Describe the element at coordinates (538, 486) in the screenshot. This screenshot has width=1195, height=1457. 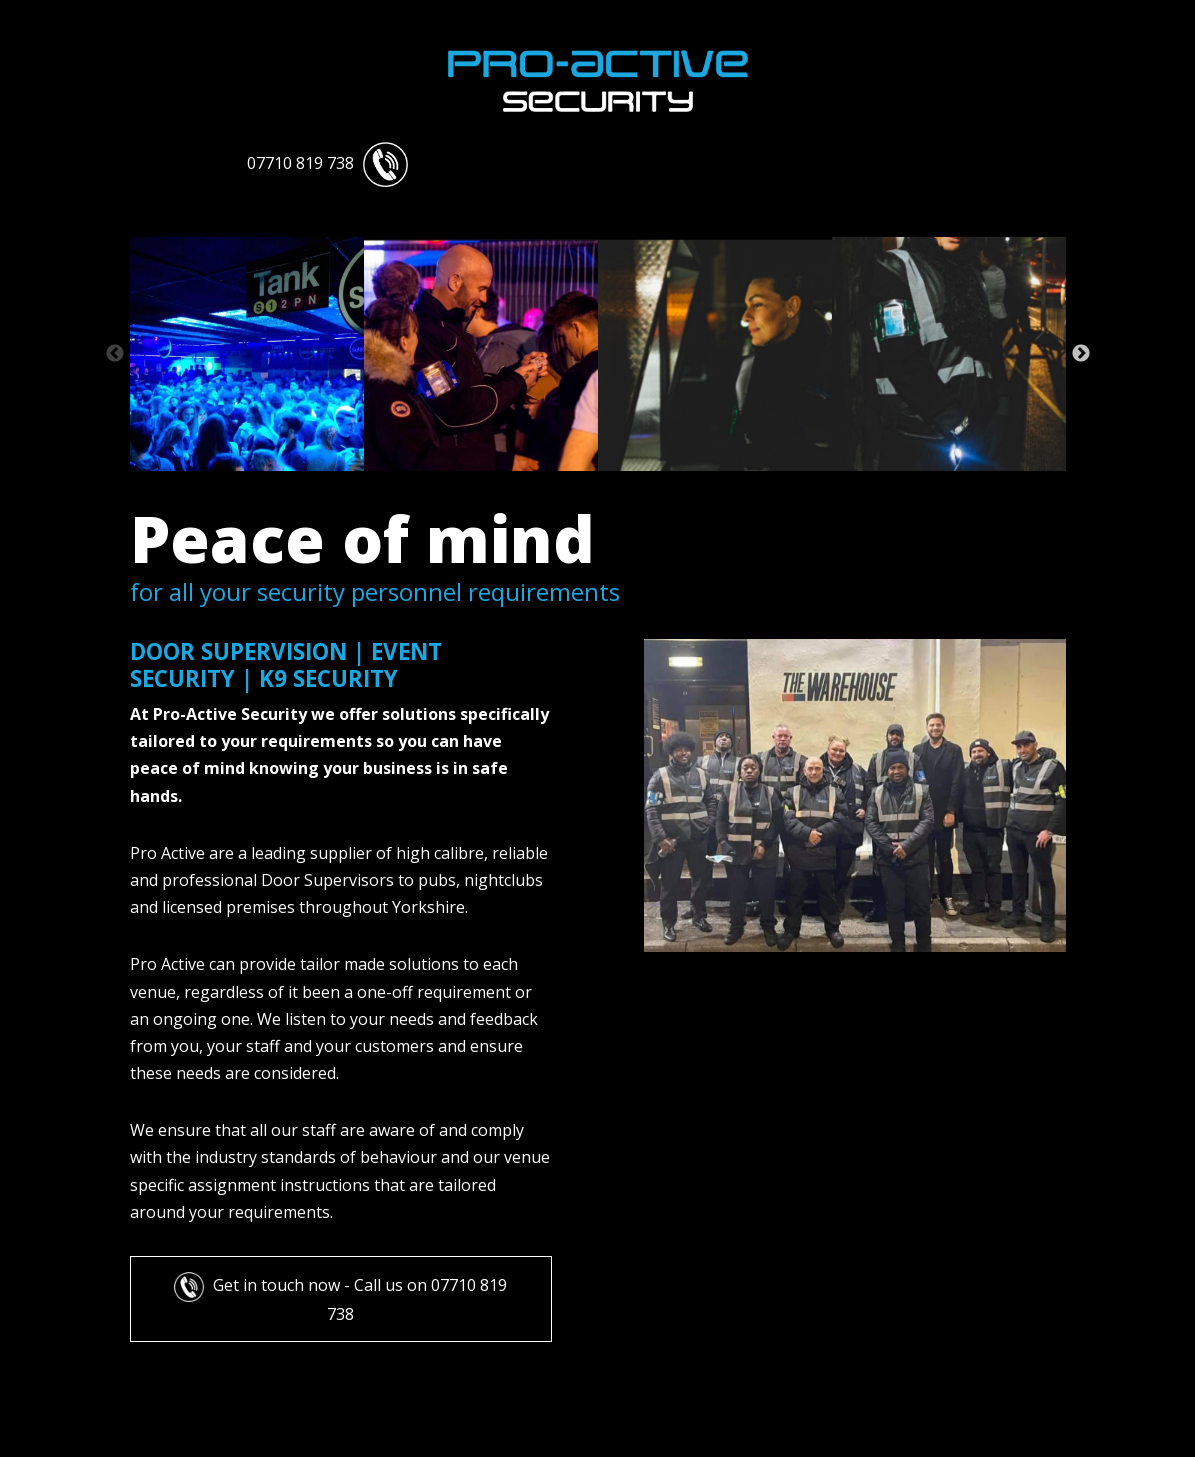
I see `9 [tab]` at that location.